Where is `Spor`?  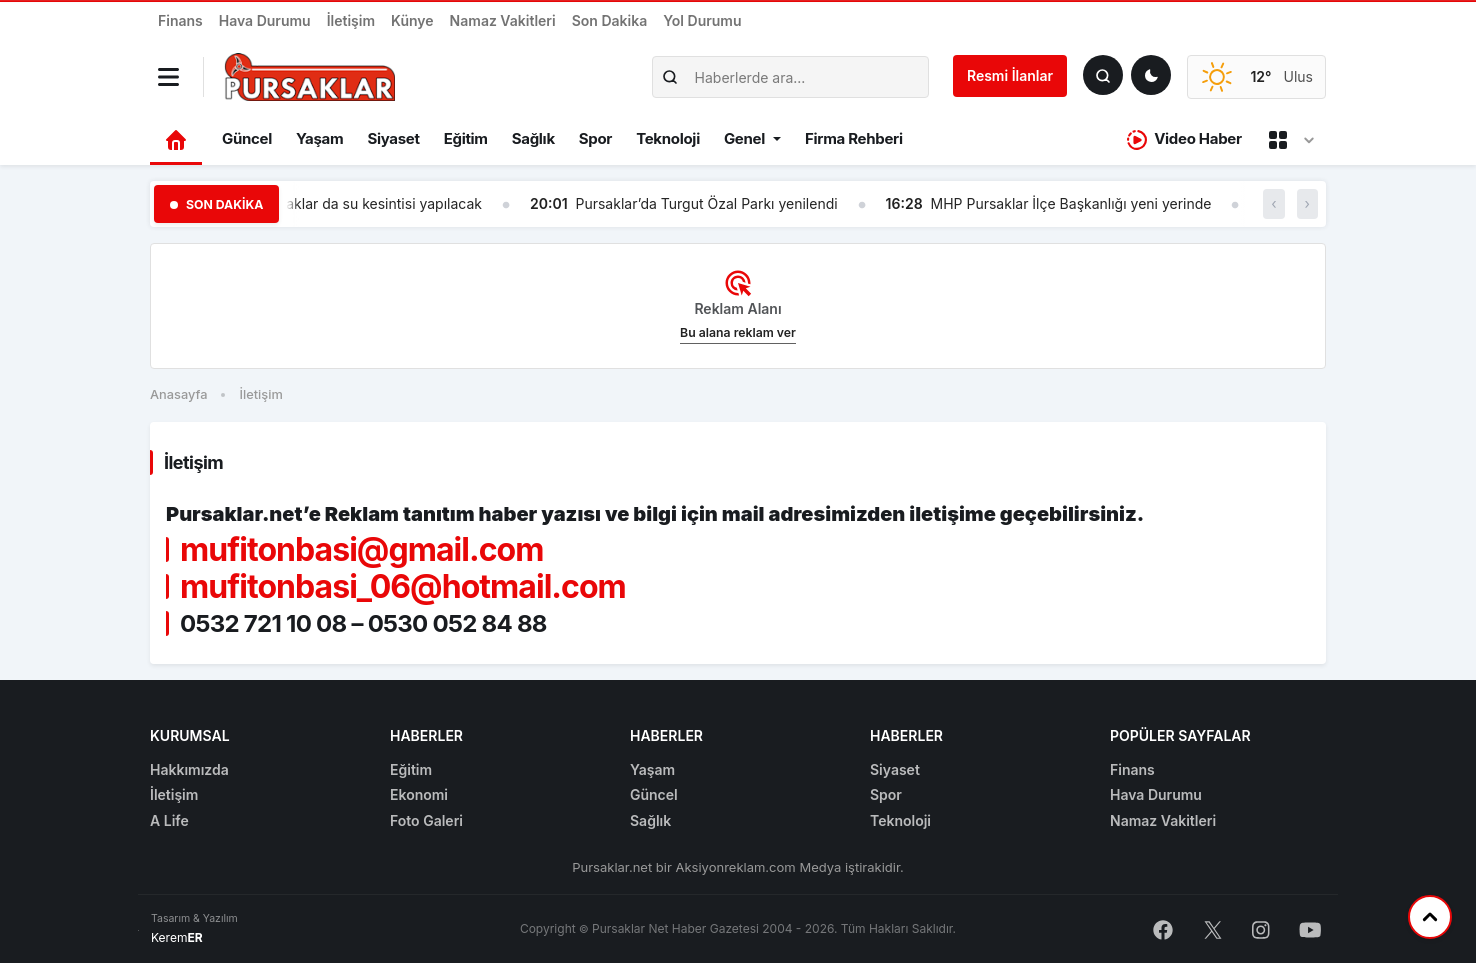 Spor is located at coordinates (595, 138).